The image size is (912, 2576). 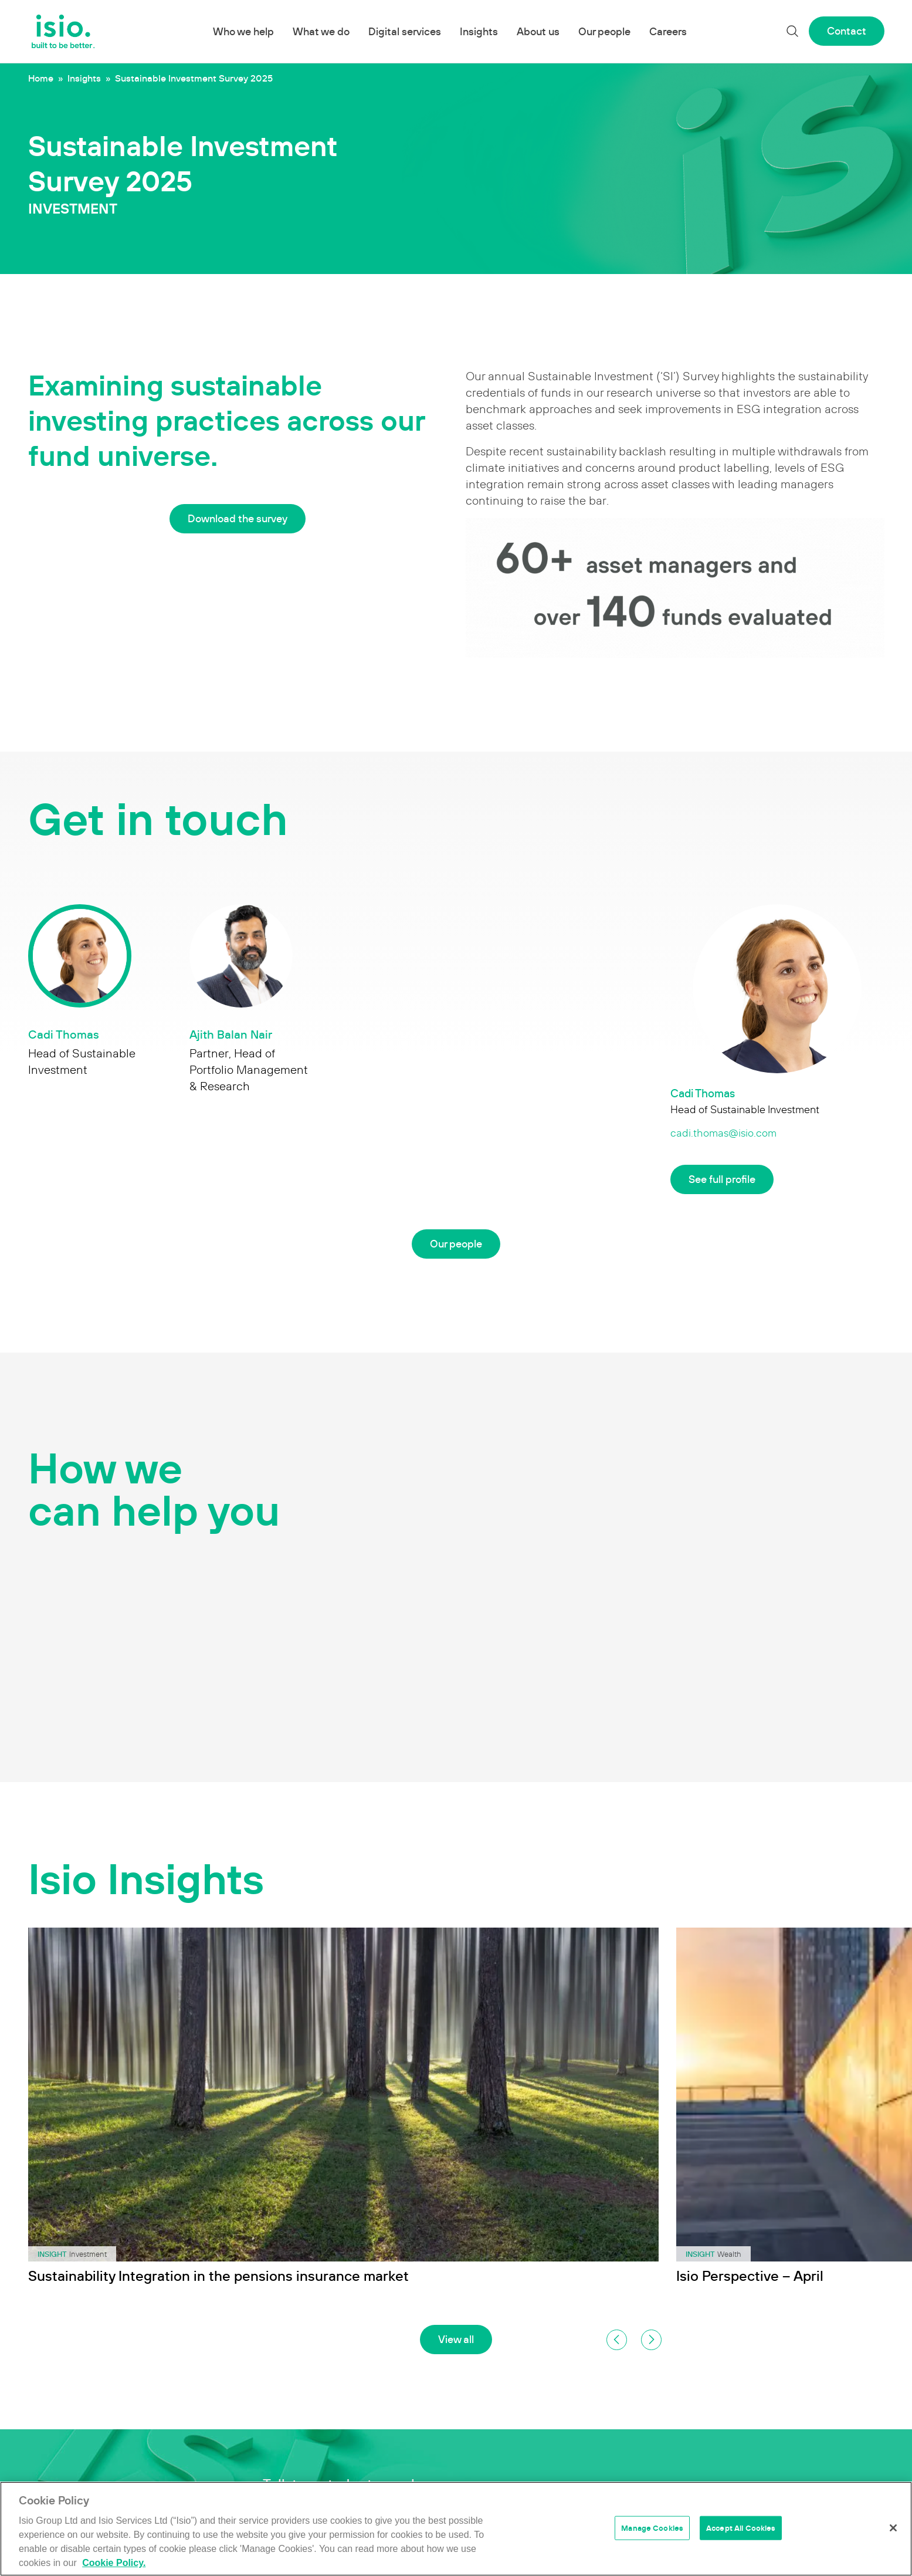 I want to click on Home, so click(x=40, y=78).